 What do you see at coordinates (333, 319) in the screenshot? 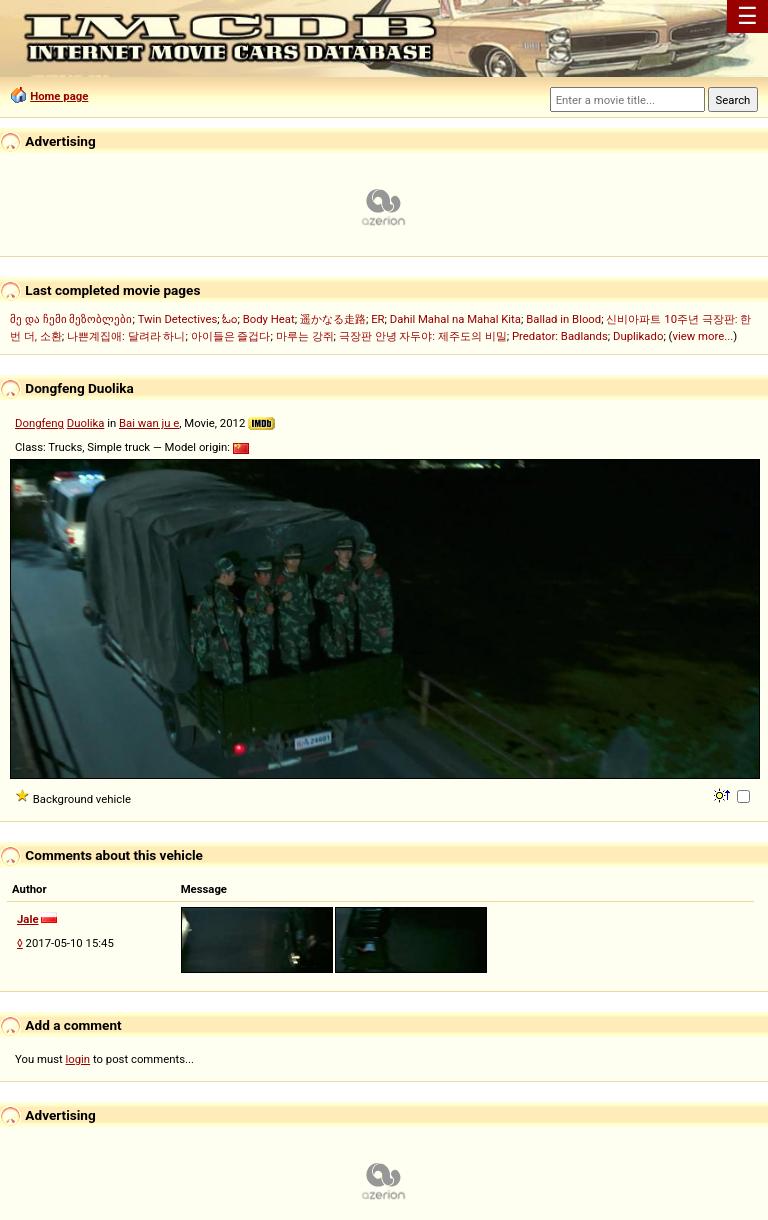
I see `遥かなる走路` at bounding box center [333, 319].